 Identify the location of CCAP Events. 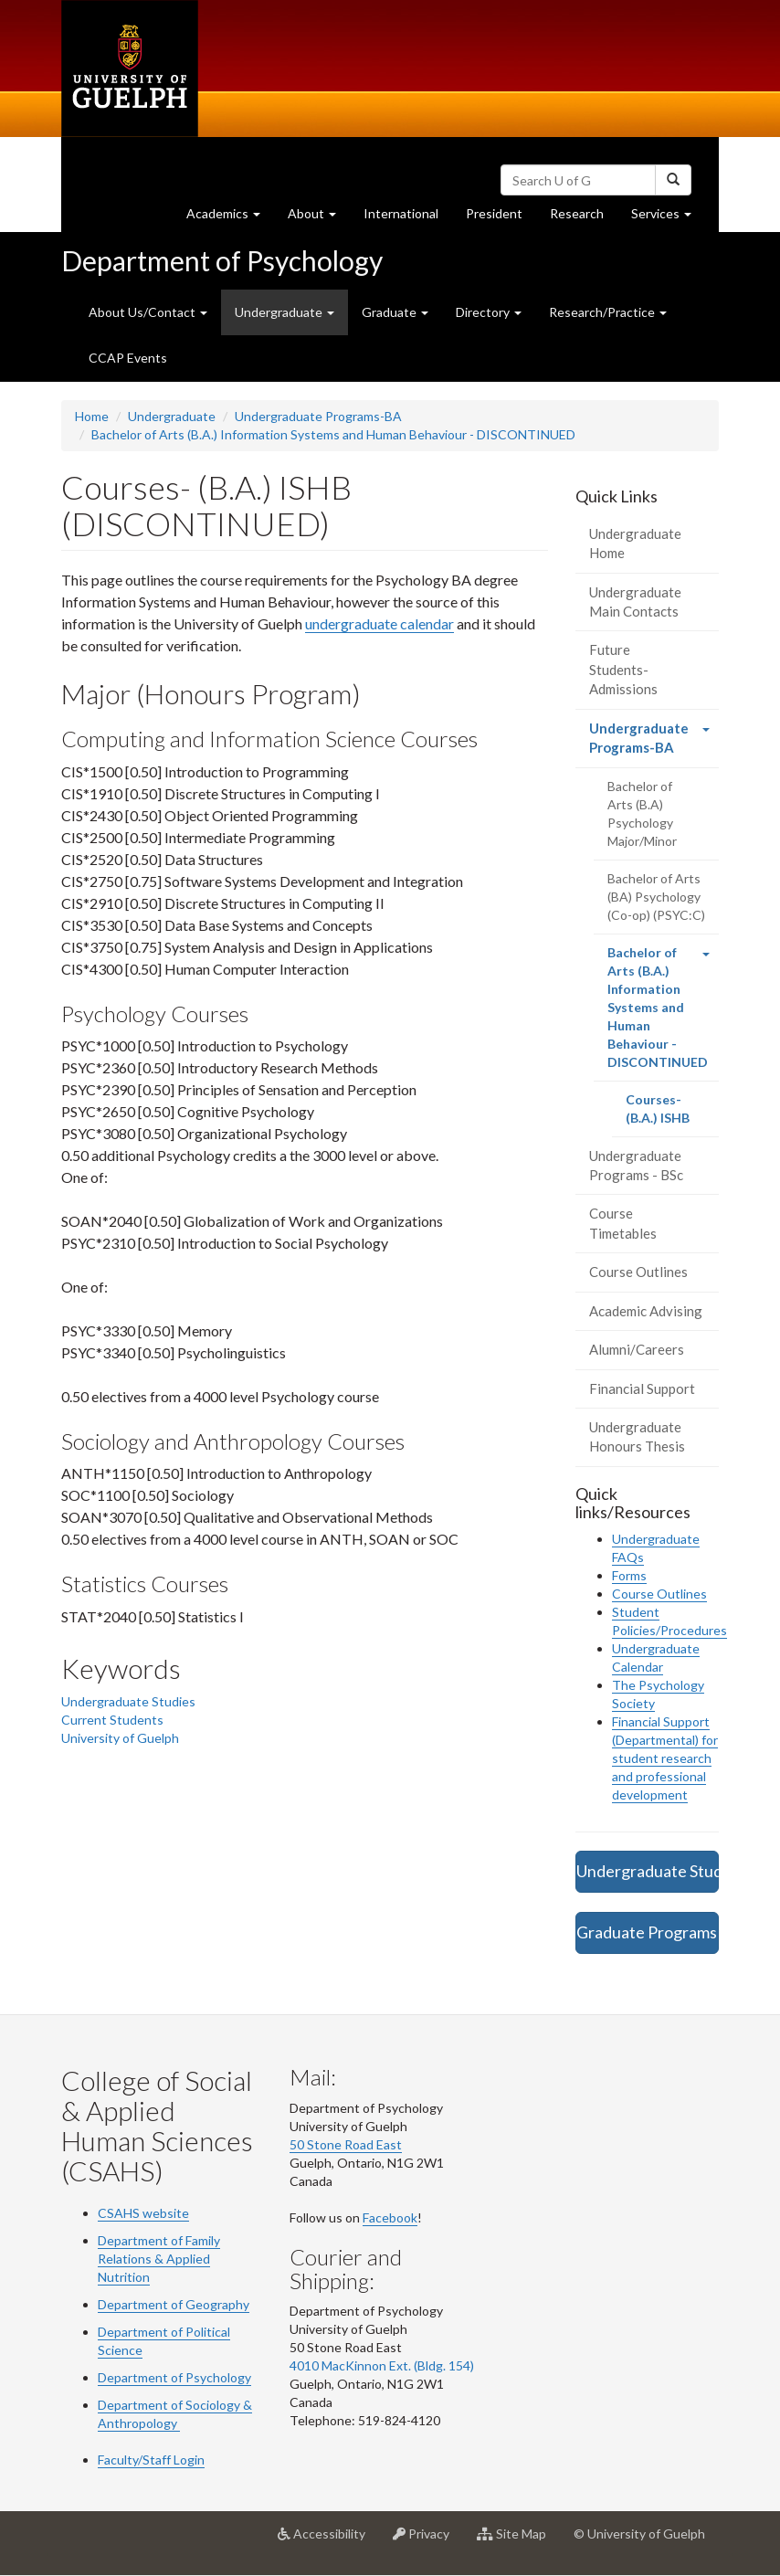
(128, 357).